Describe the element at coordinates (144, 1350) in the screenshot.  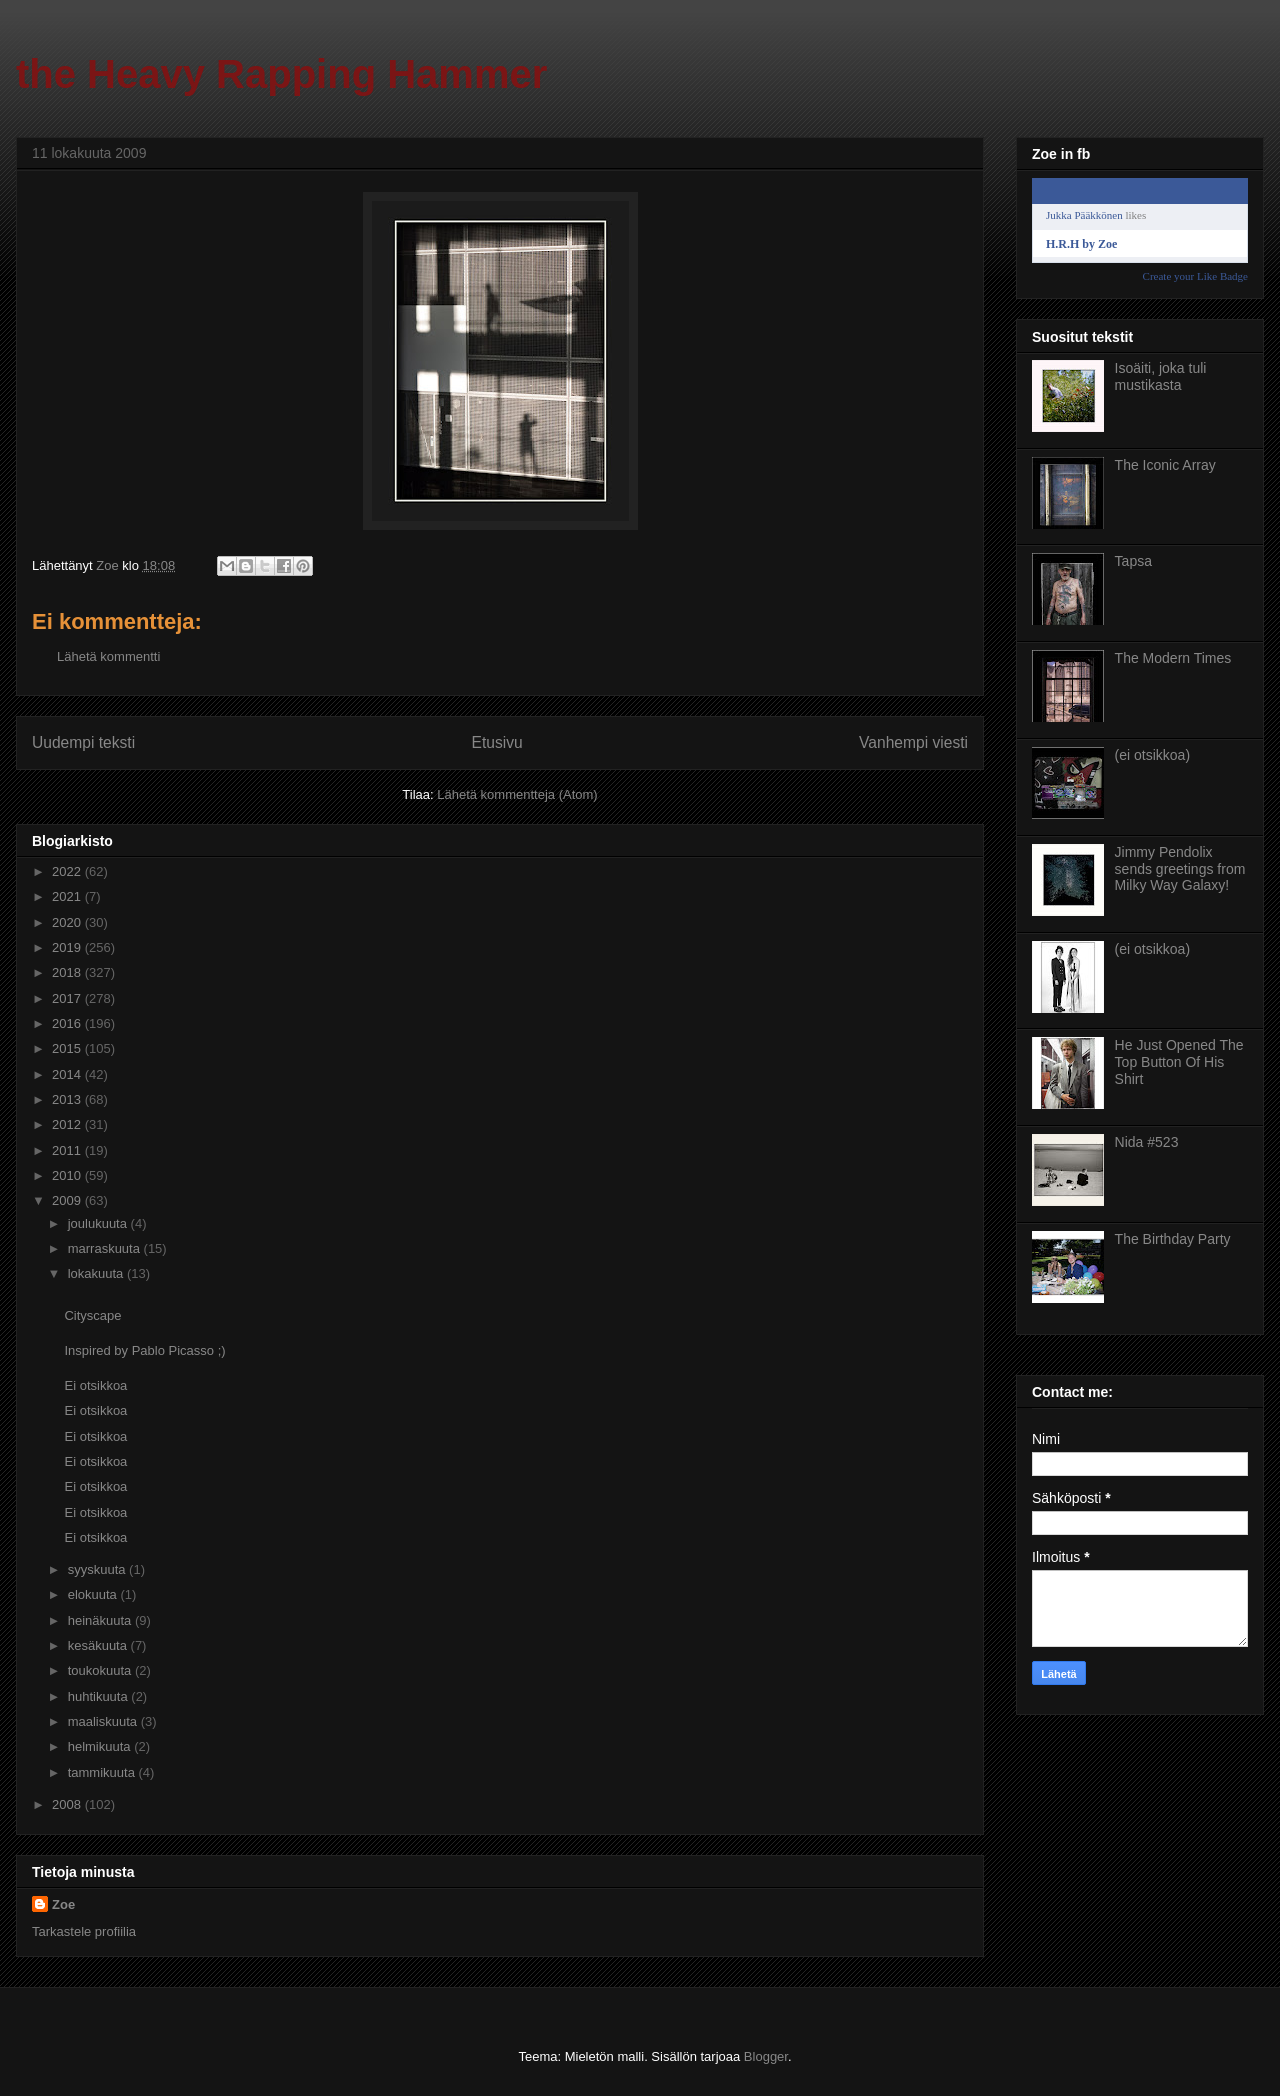
I see `Inspired by Pablo Picasso ;)` at that location.